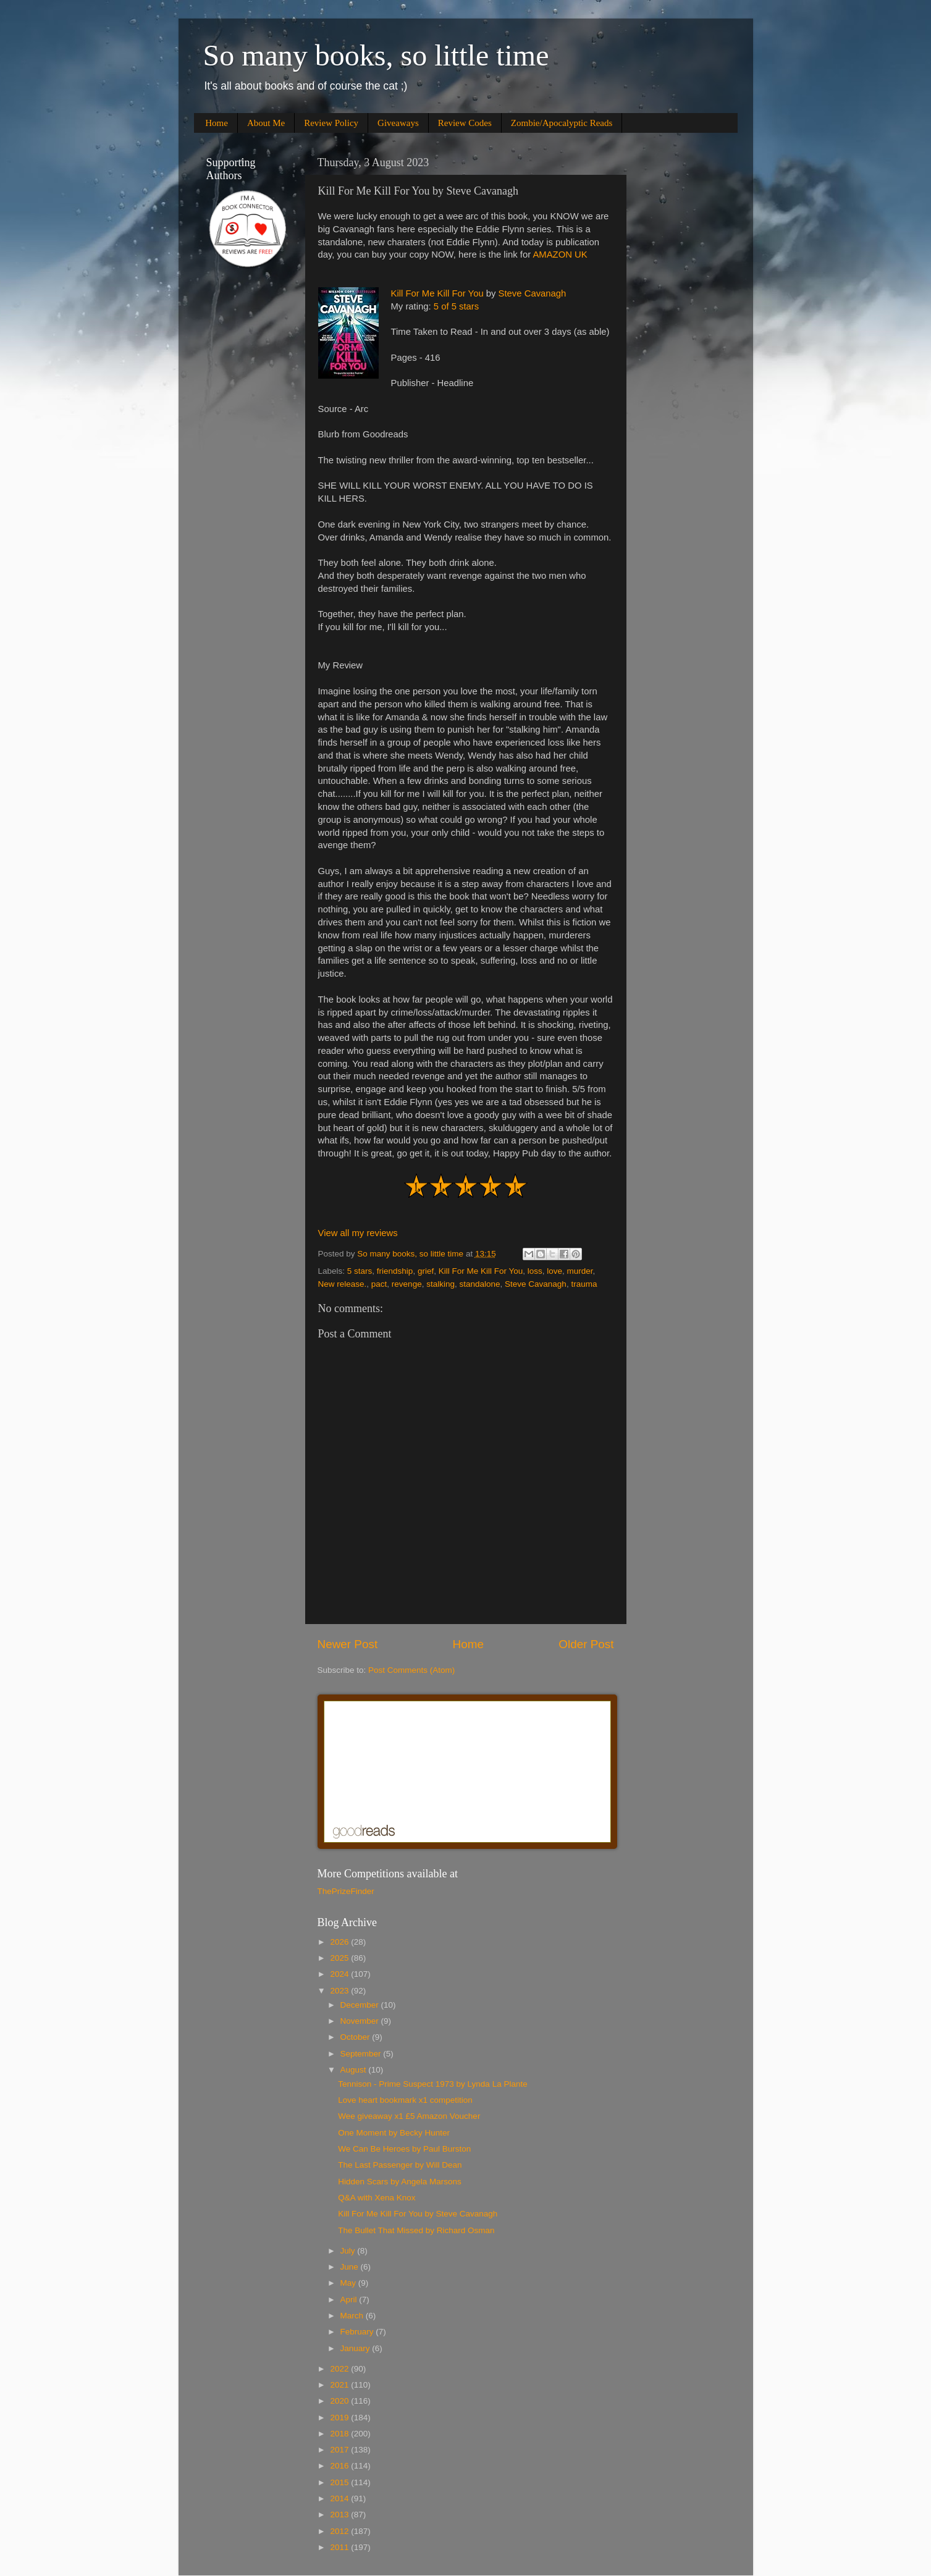 This screenshot has height=2576, width=931. Describe the element at coordinates (340, 2465) in the screenshot. I see `2016` at that location.